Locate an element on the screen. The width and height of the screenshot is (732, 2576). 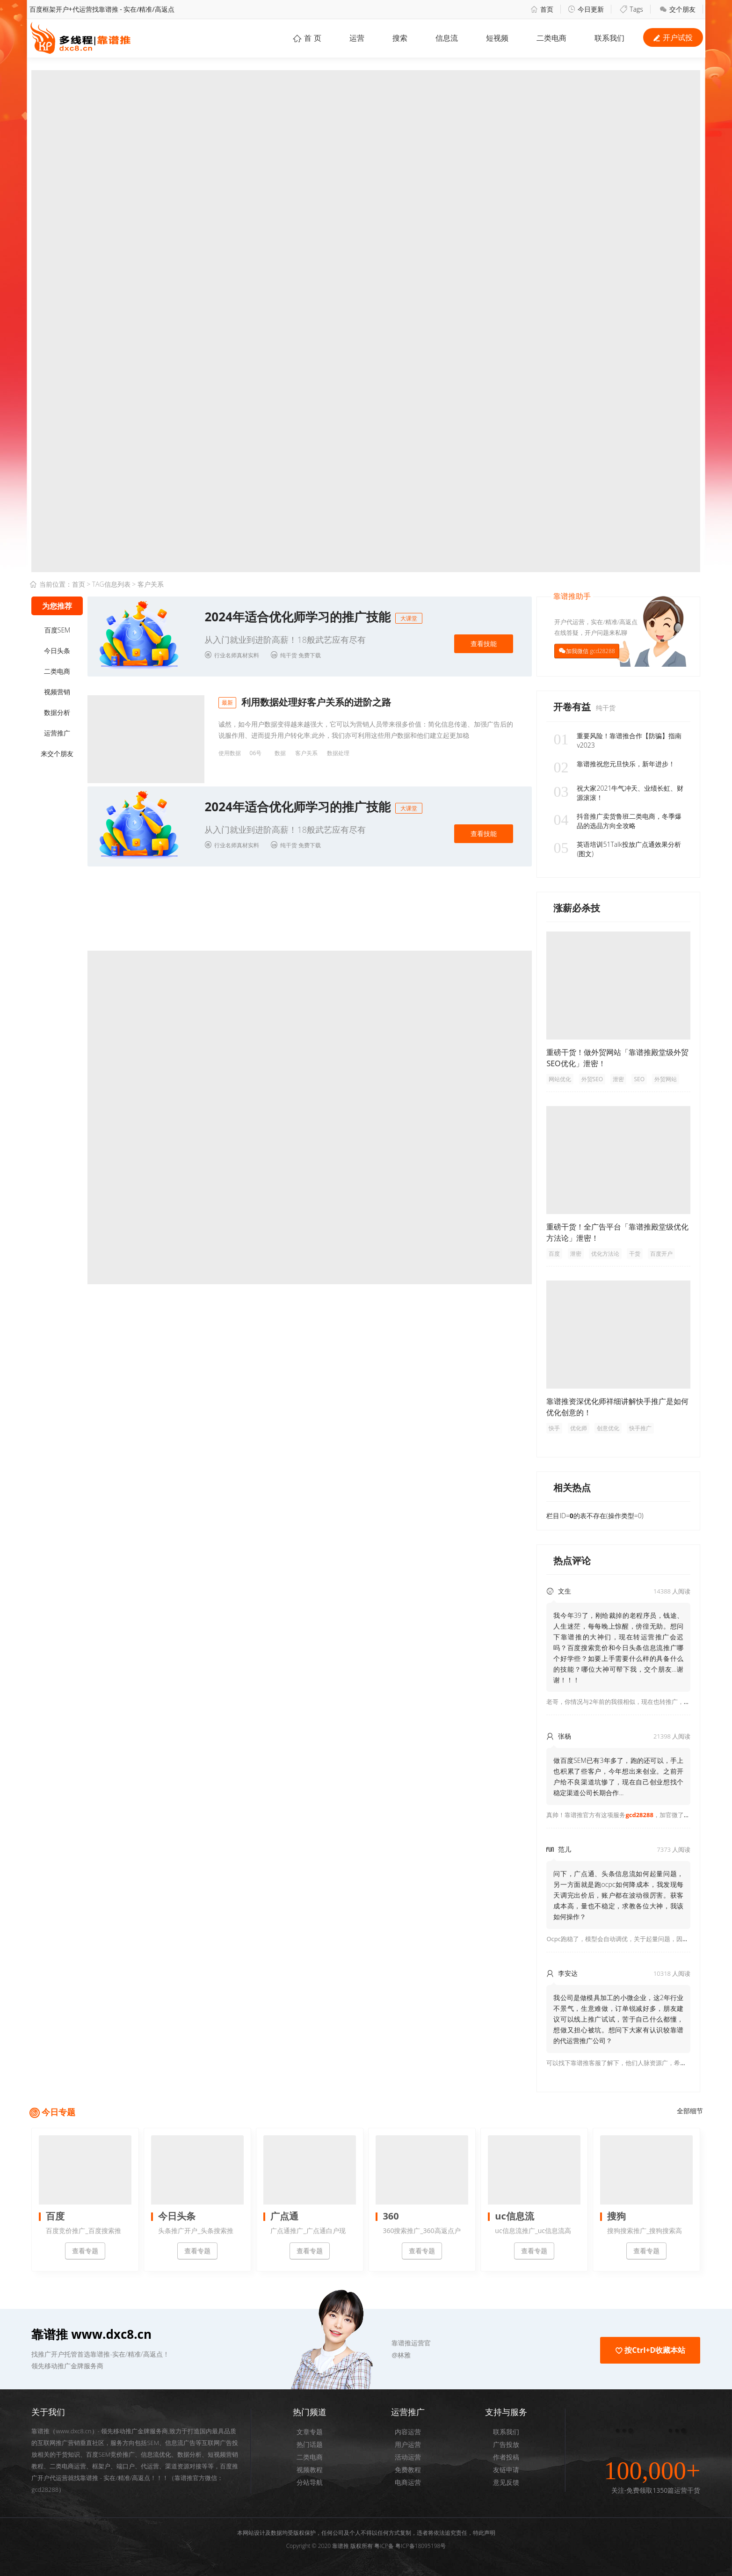
使用数据 is located at coordinates (229, 753).